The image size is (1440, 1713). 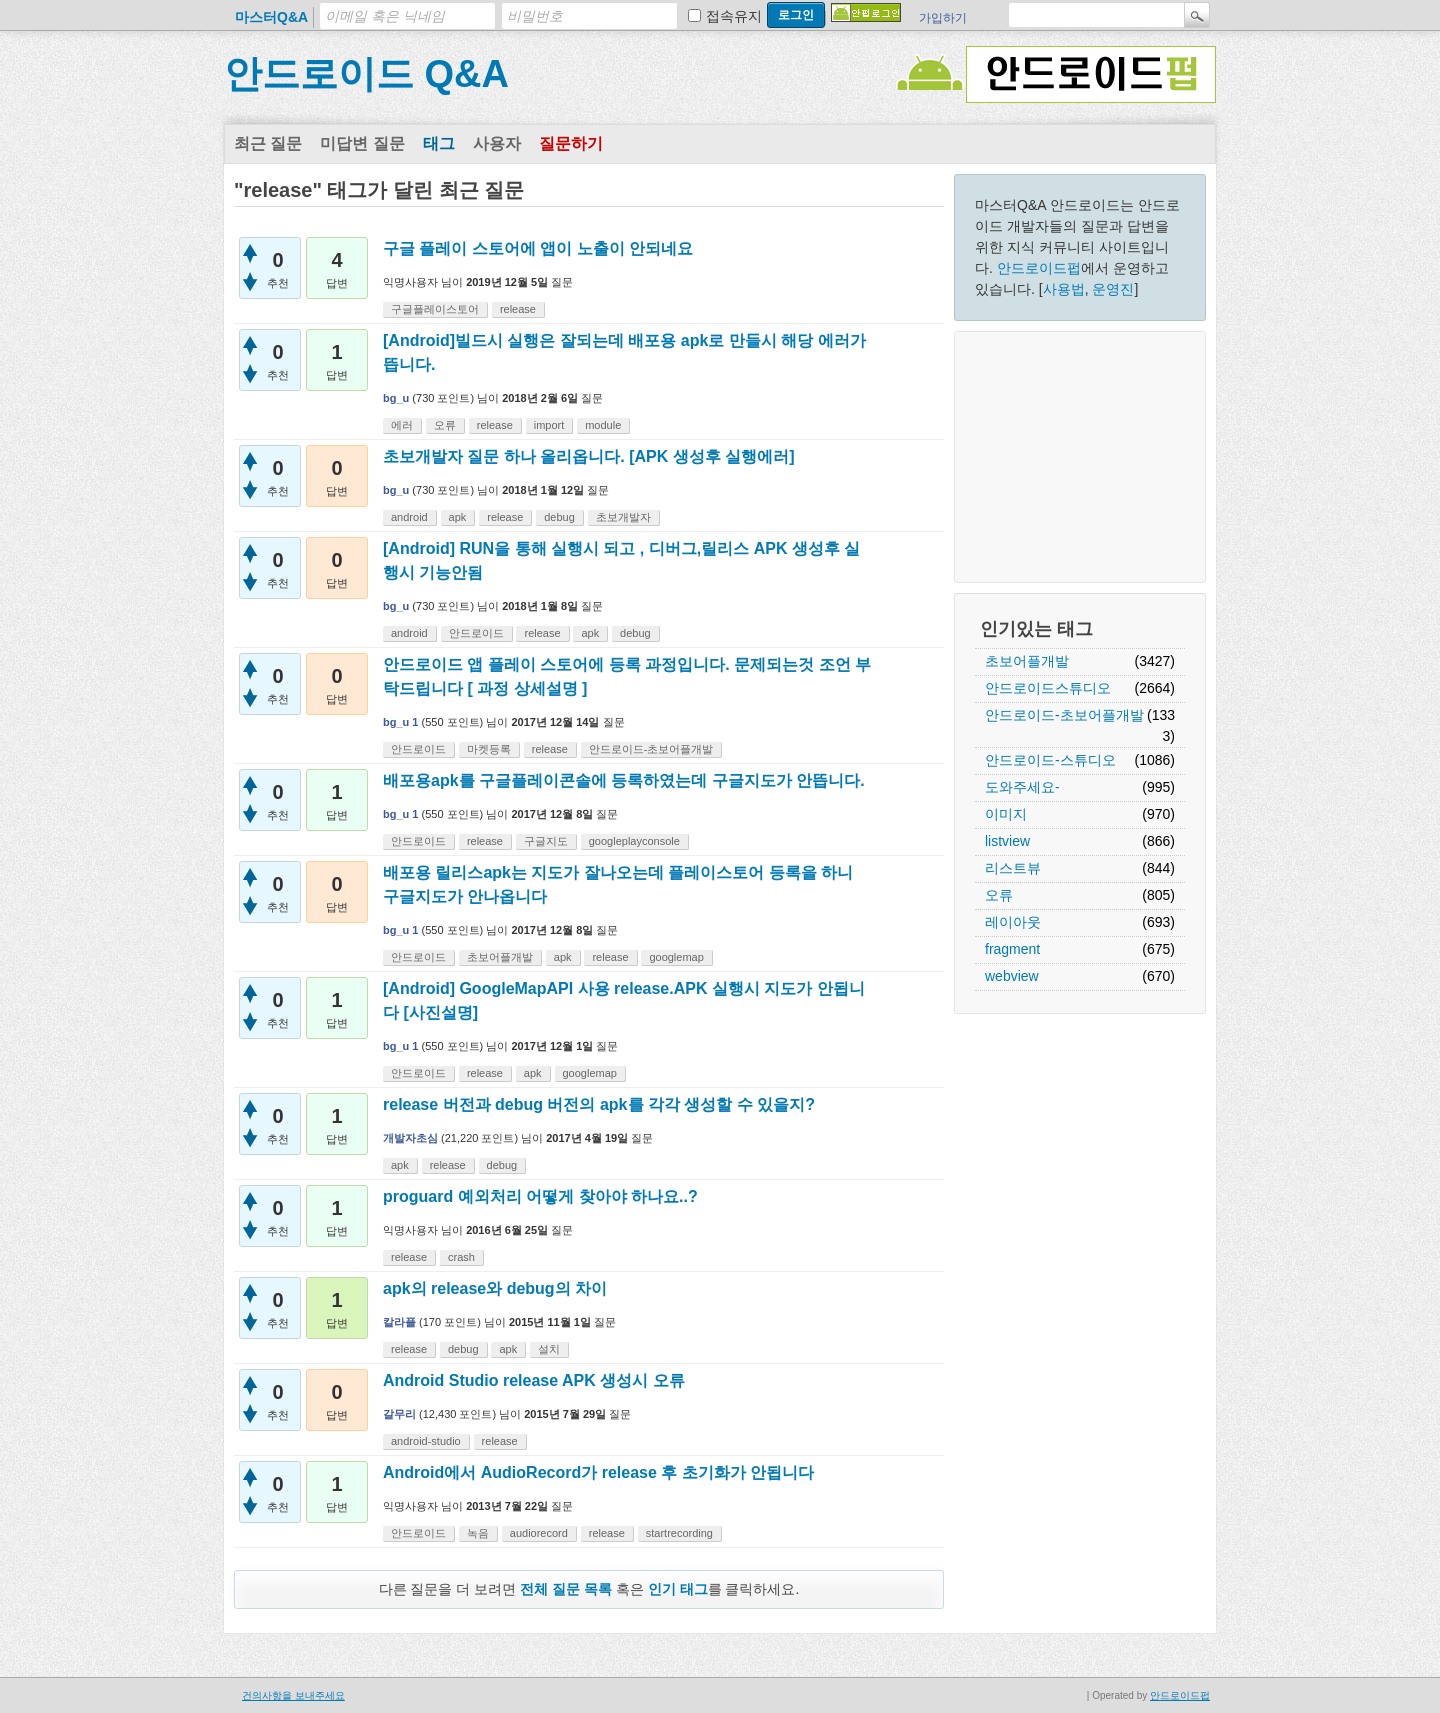 I want to click on release 버전과 debug 버전의 apk를 각각 생성할 수 있을지?, so click(x=599, y=1104).